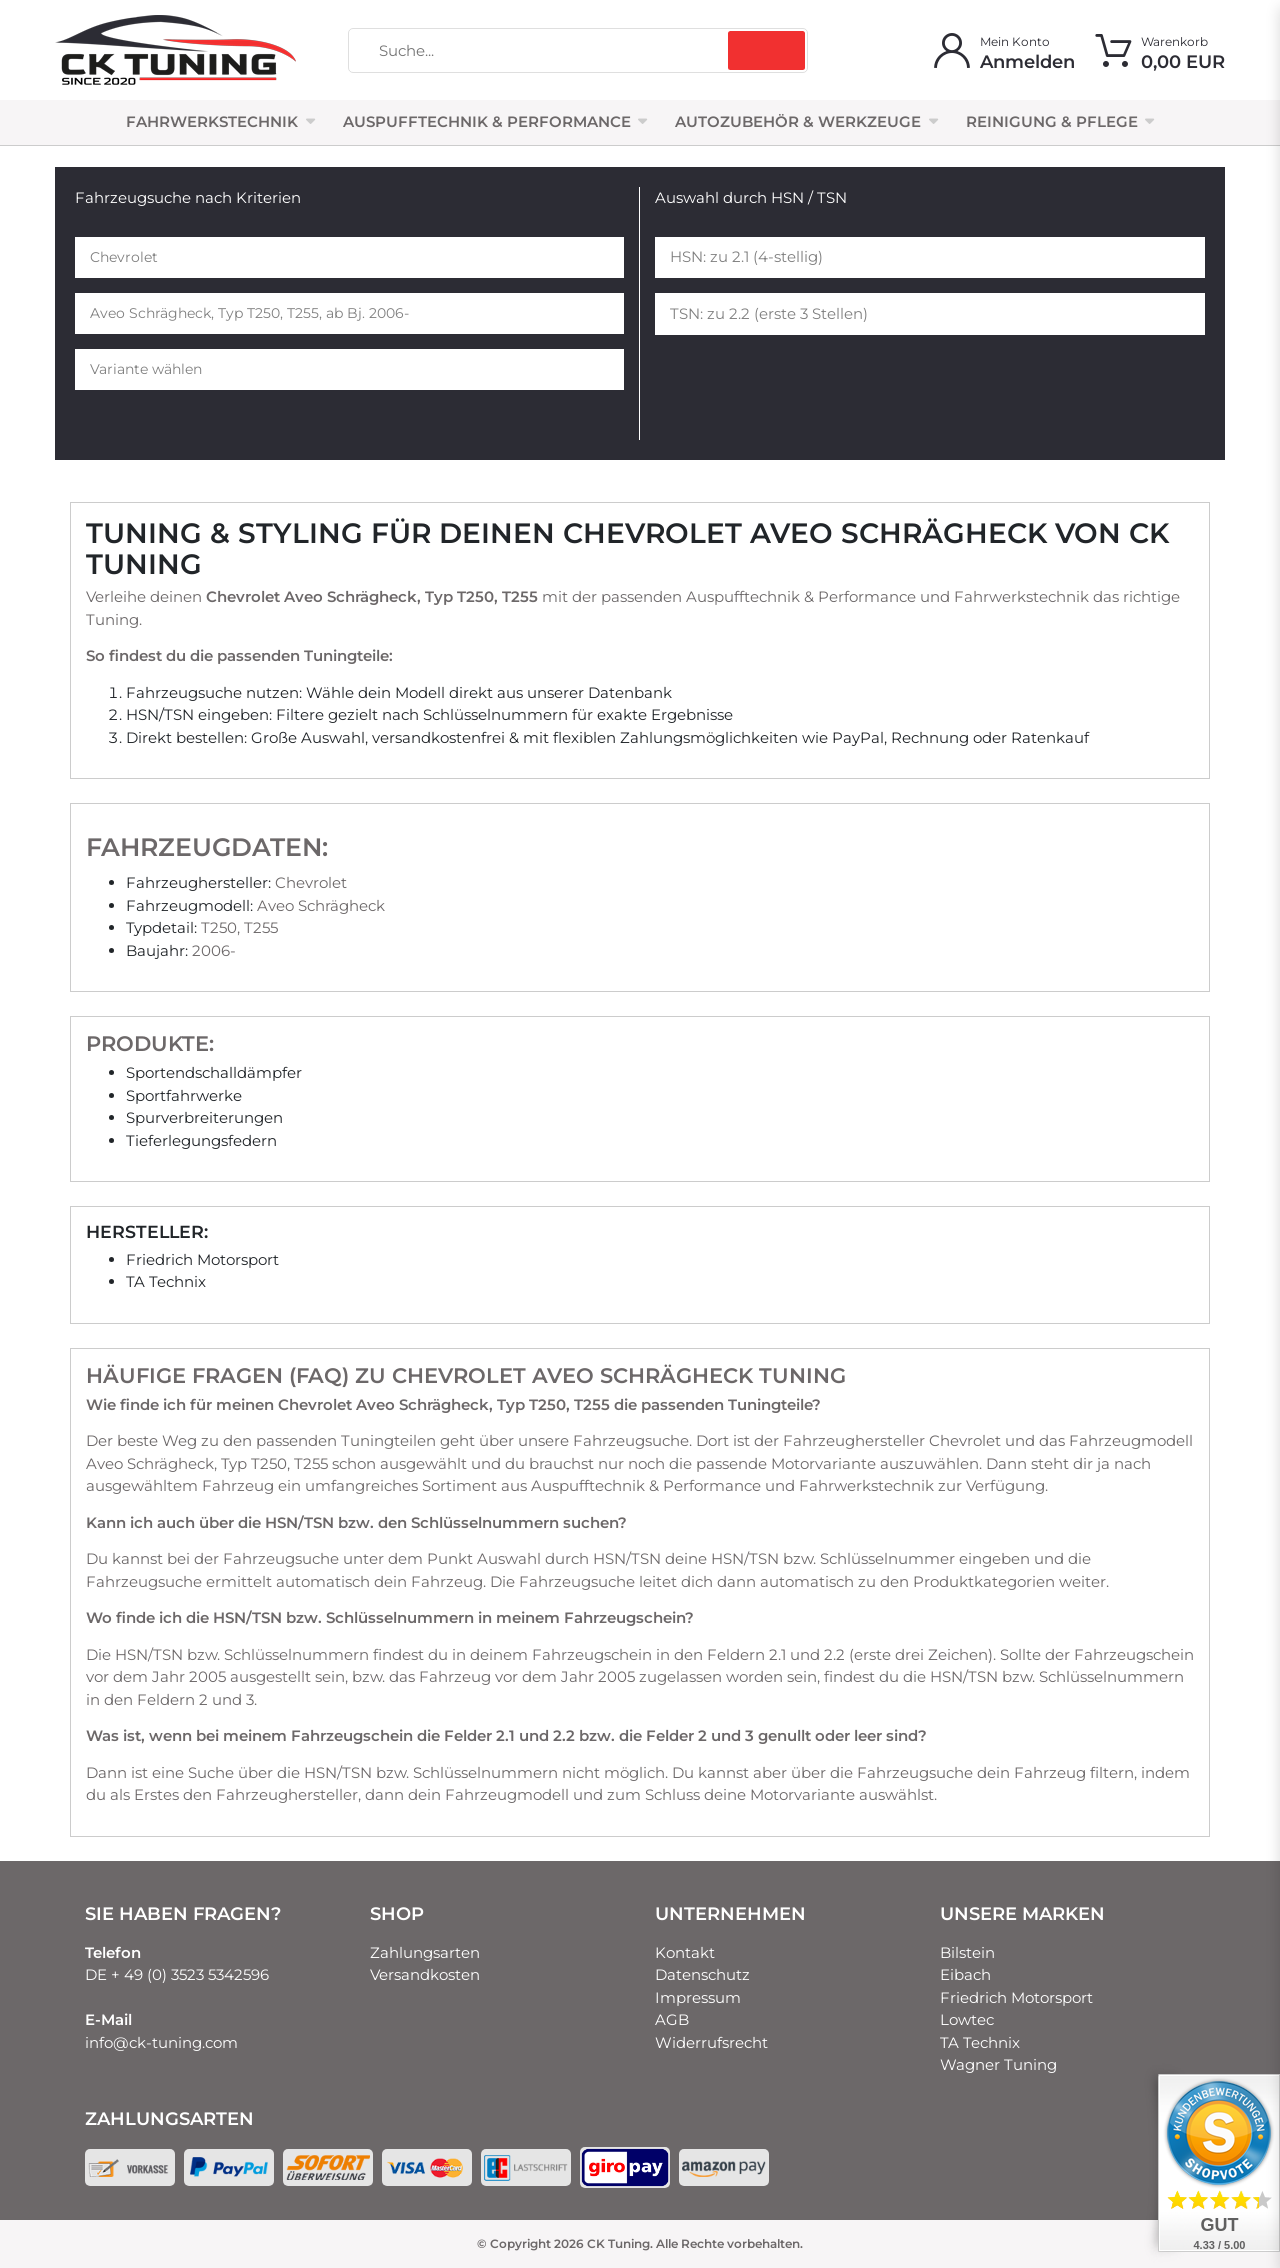 This screenshot has width=1280, height=2268. I want to click on Versandkosten, so click(425, 1974).